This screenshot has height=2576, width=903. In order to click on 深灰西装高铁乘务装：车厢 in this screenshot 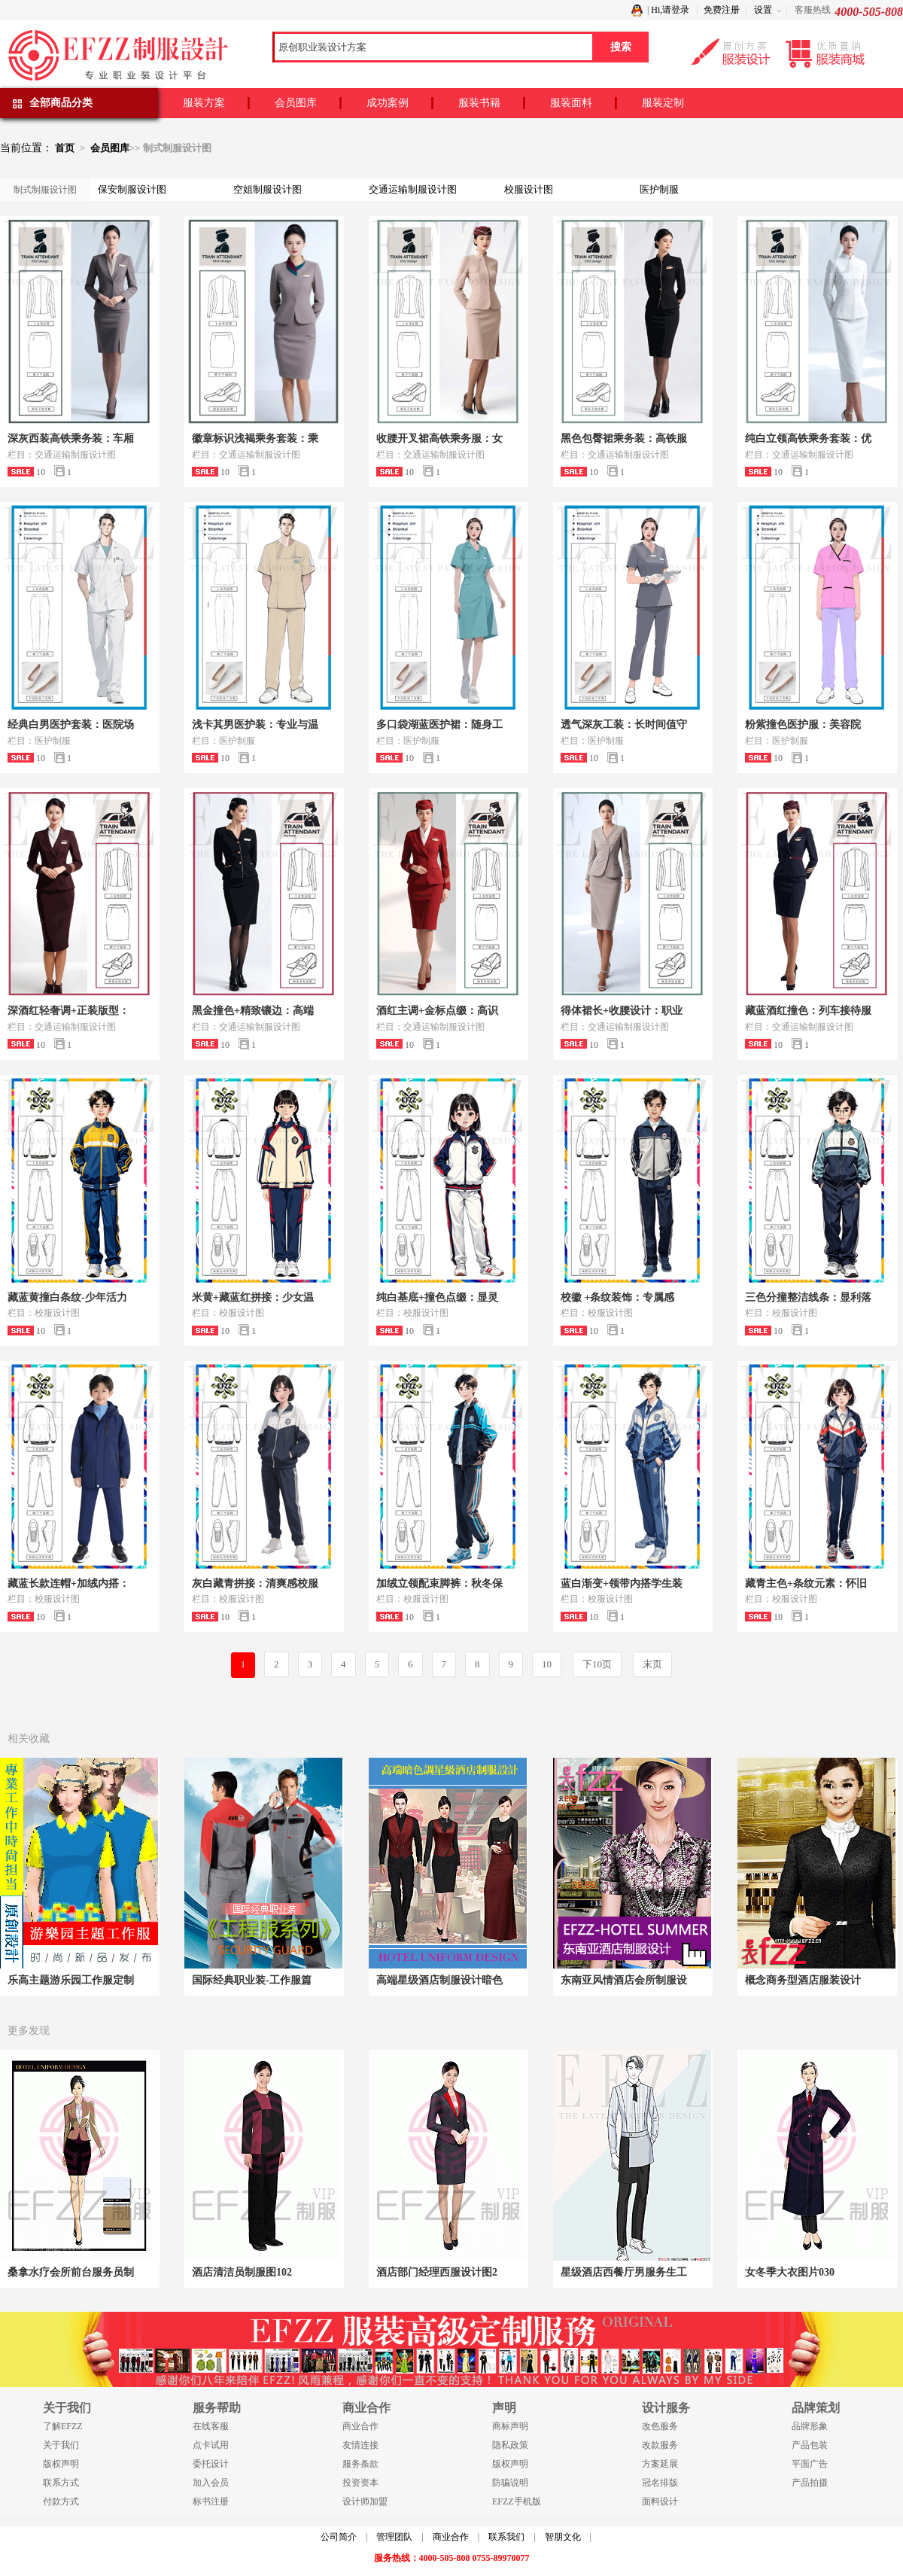, I will do `click(71, 438)`.